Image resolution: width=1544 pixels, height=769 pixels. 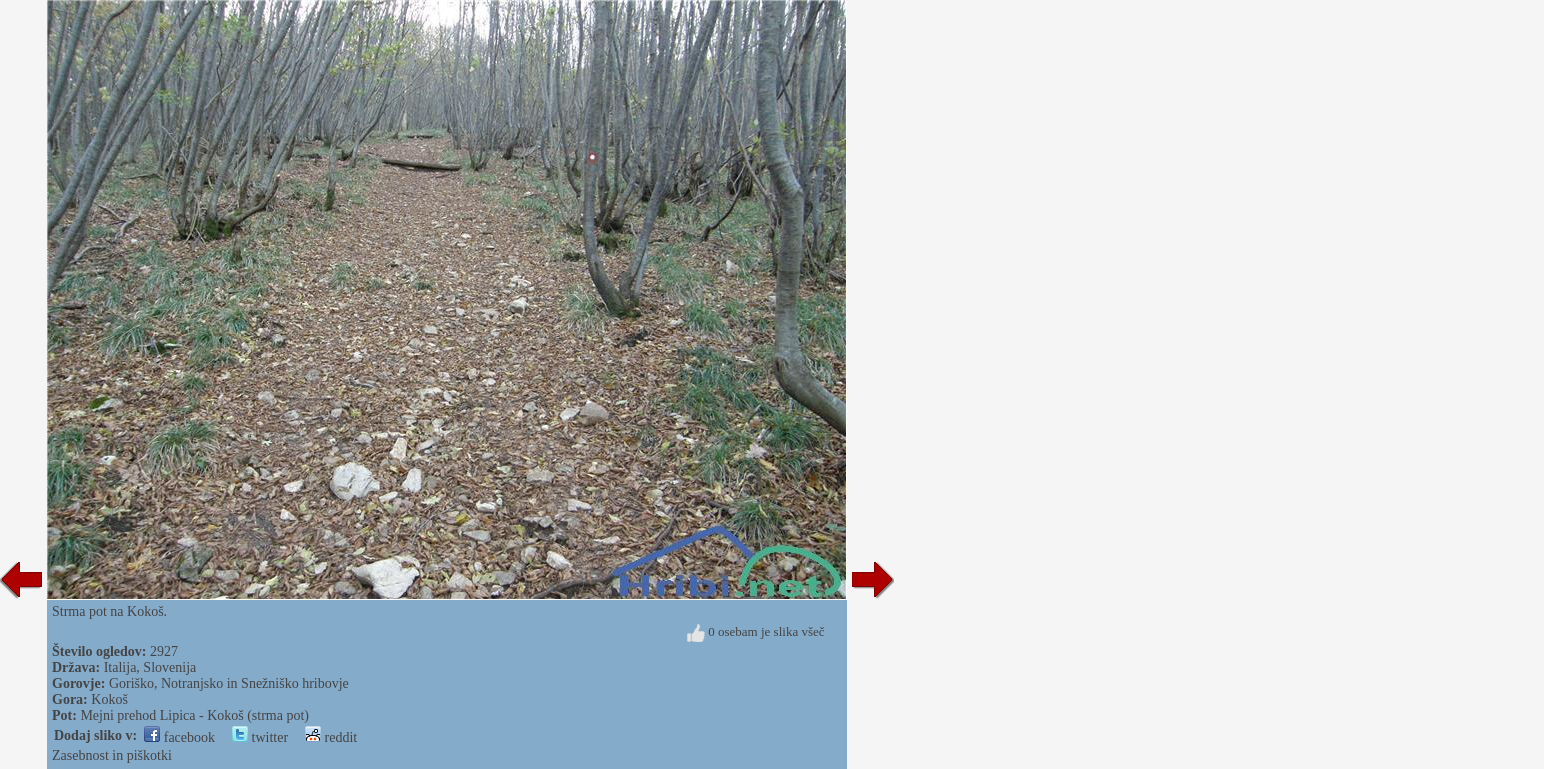 I want to click on Goriško, Notranjsko in Snežniško hribovje, so click(x=229, y=683).